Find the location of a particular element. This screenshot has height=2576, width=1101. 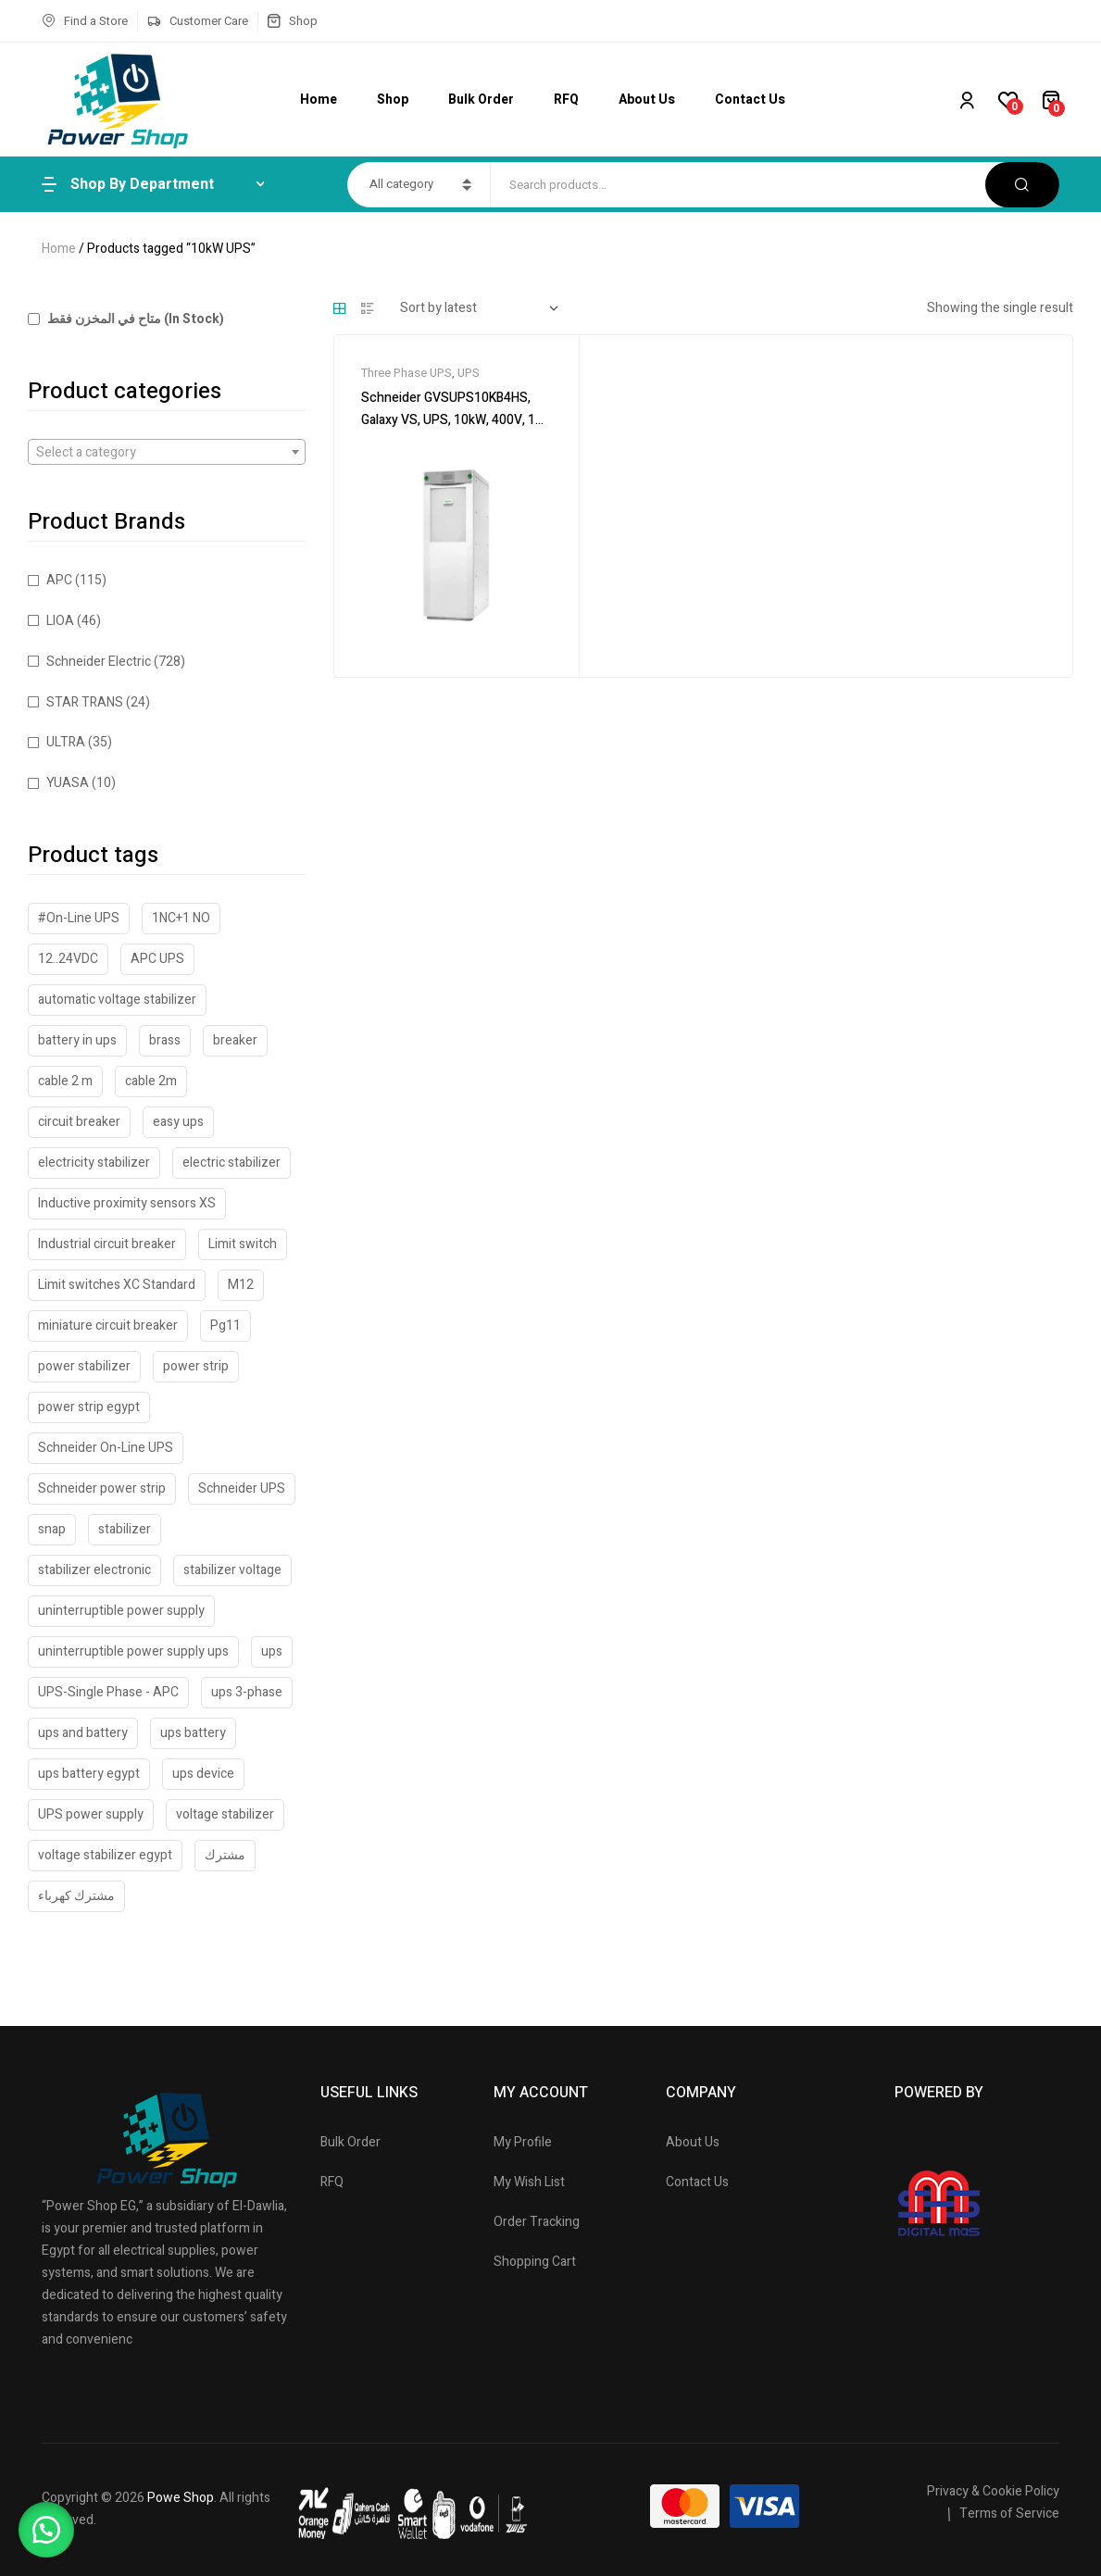

ups device [ups device (45 products)] is located at coordinates (203, 1773).